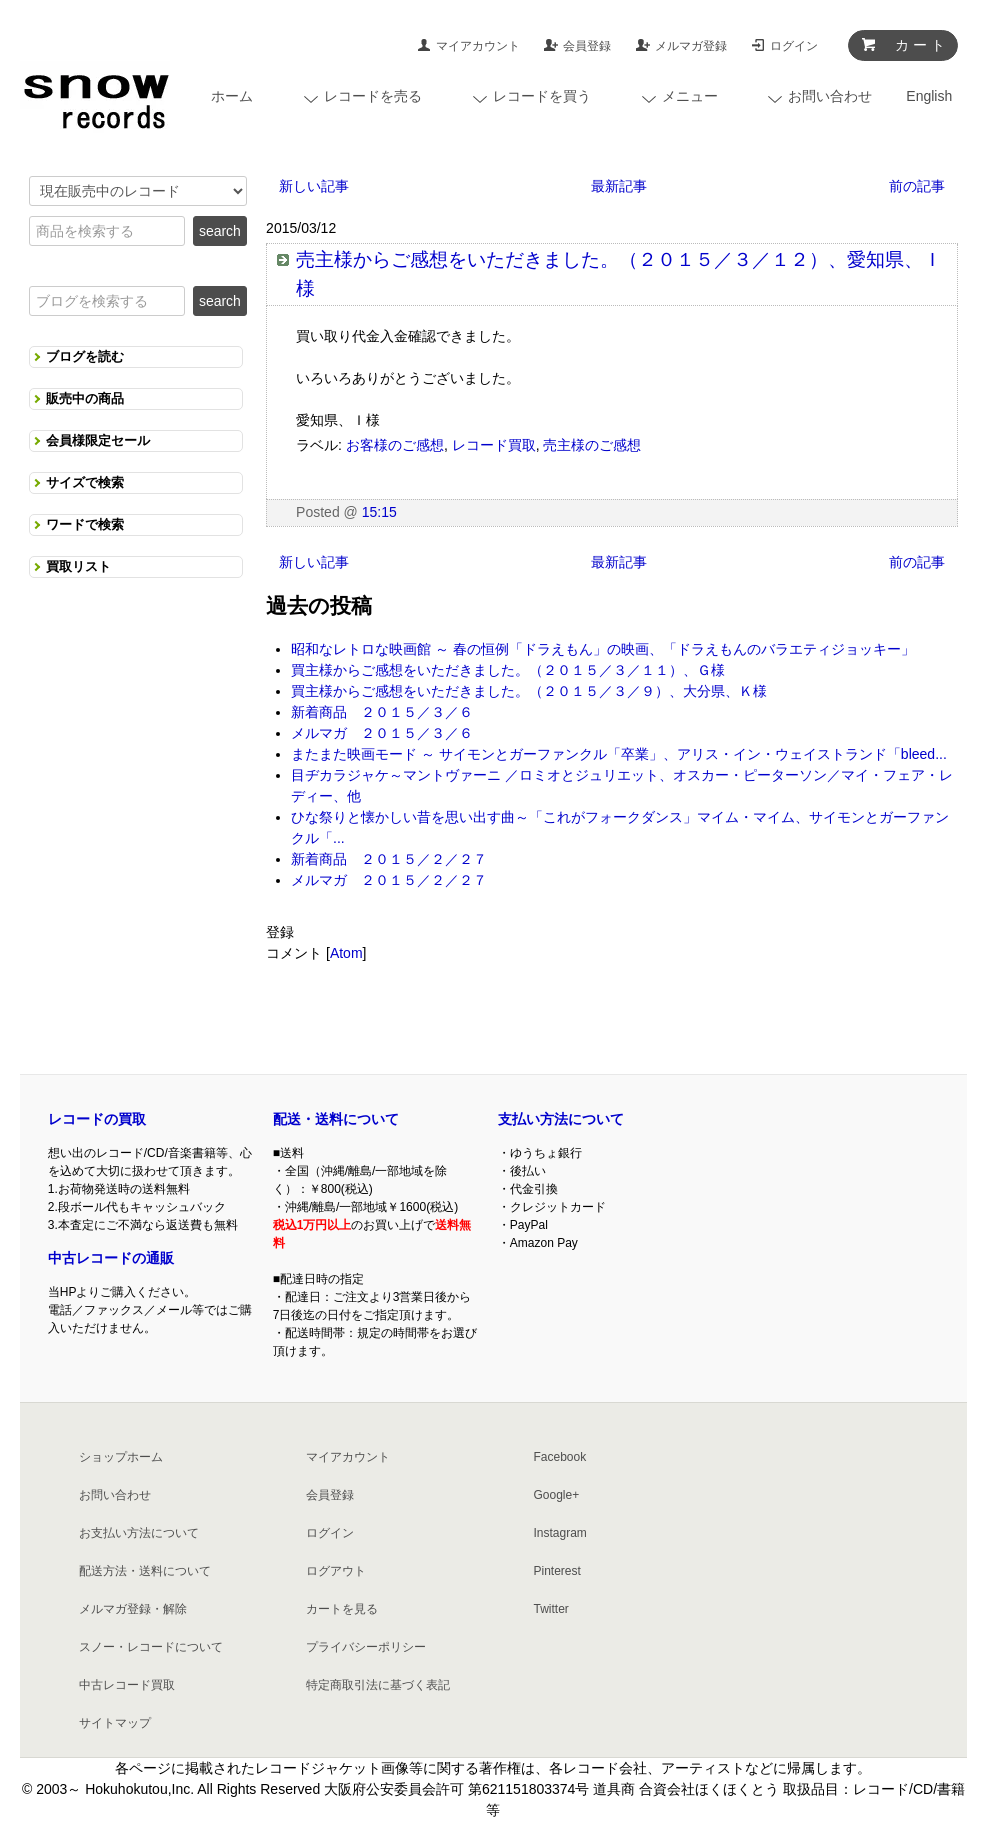 The height and width of the screenshot is (1821, 987). I want to click on Twitter, so click(550, 1609).